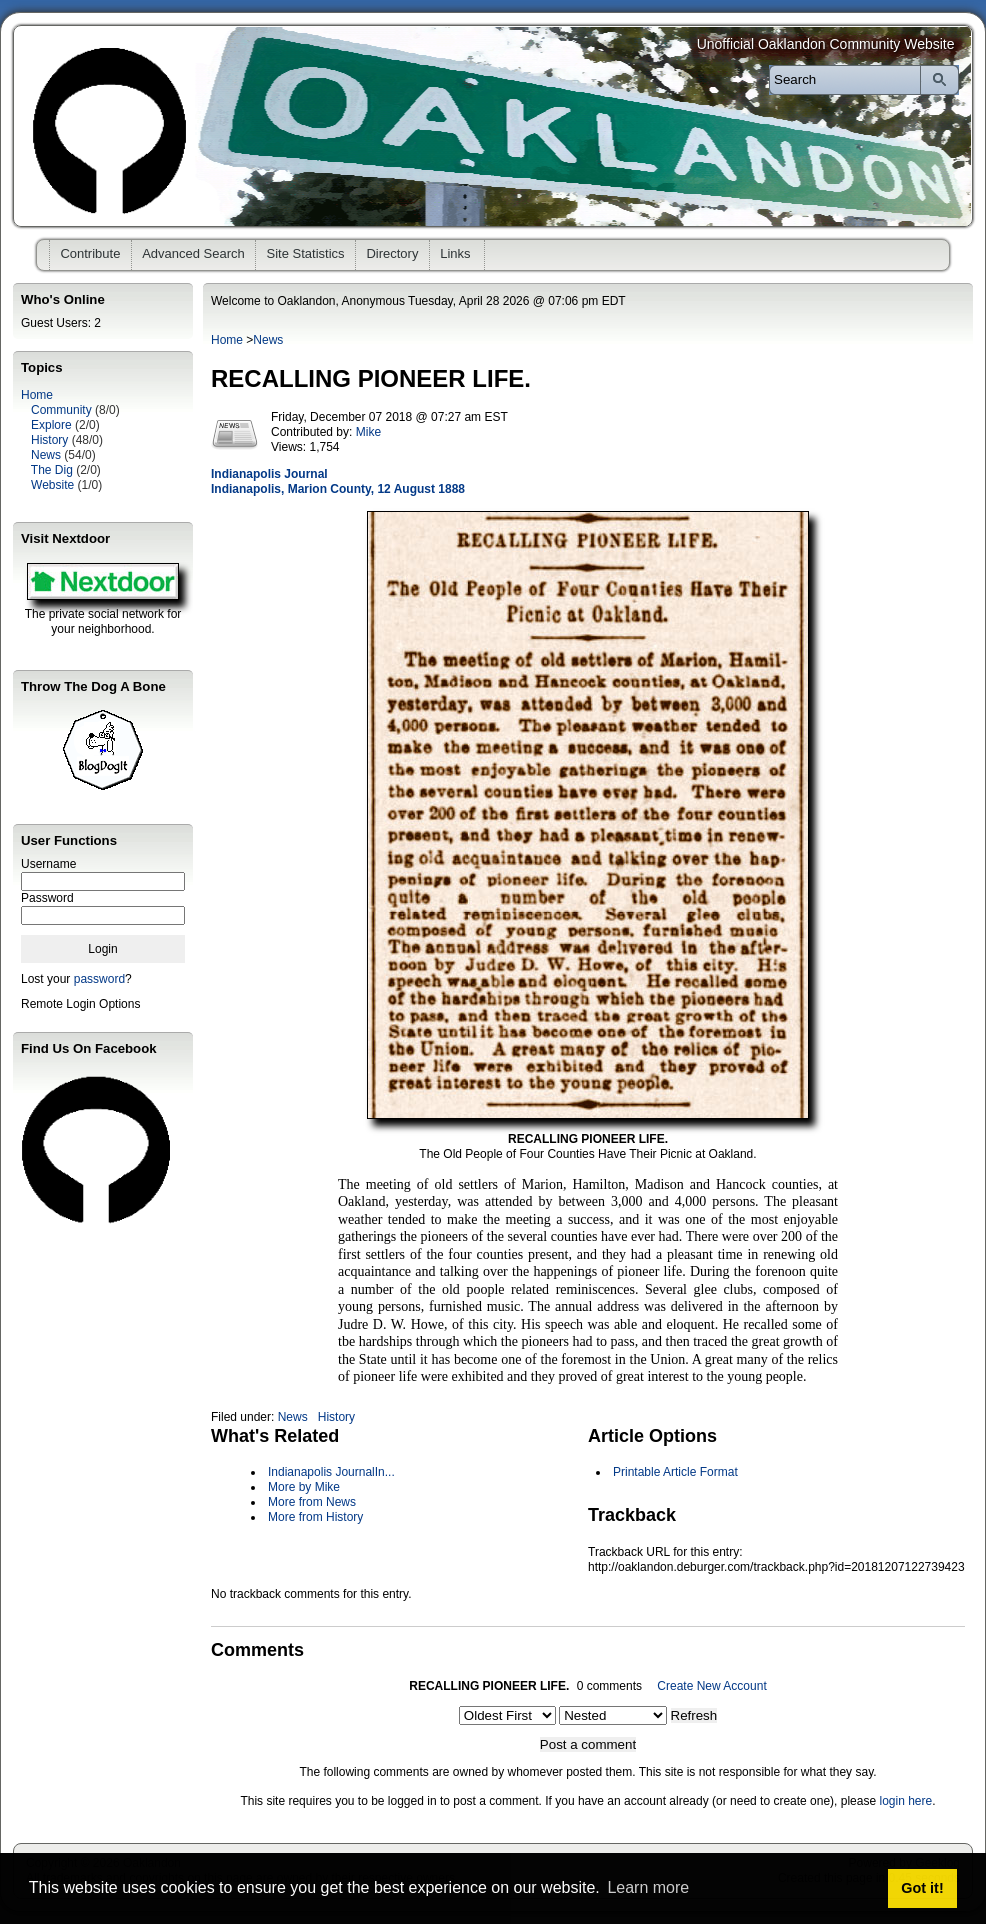  I want to click on Links, so click(455, 253).